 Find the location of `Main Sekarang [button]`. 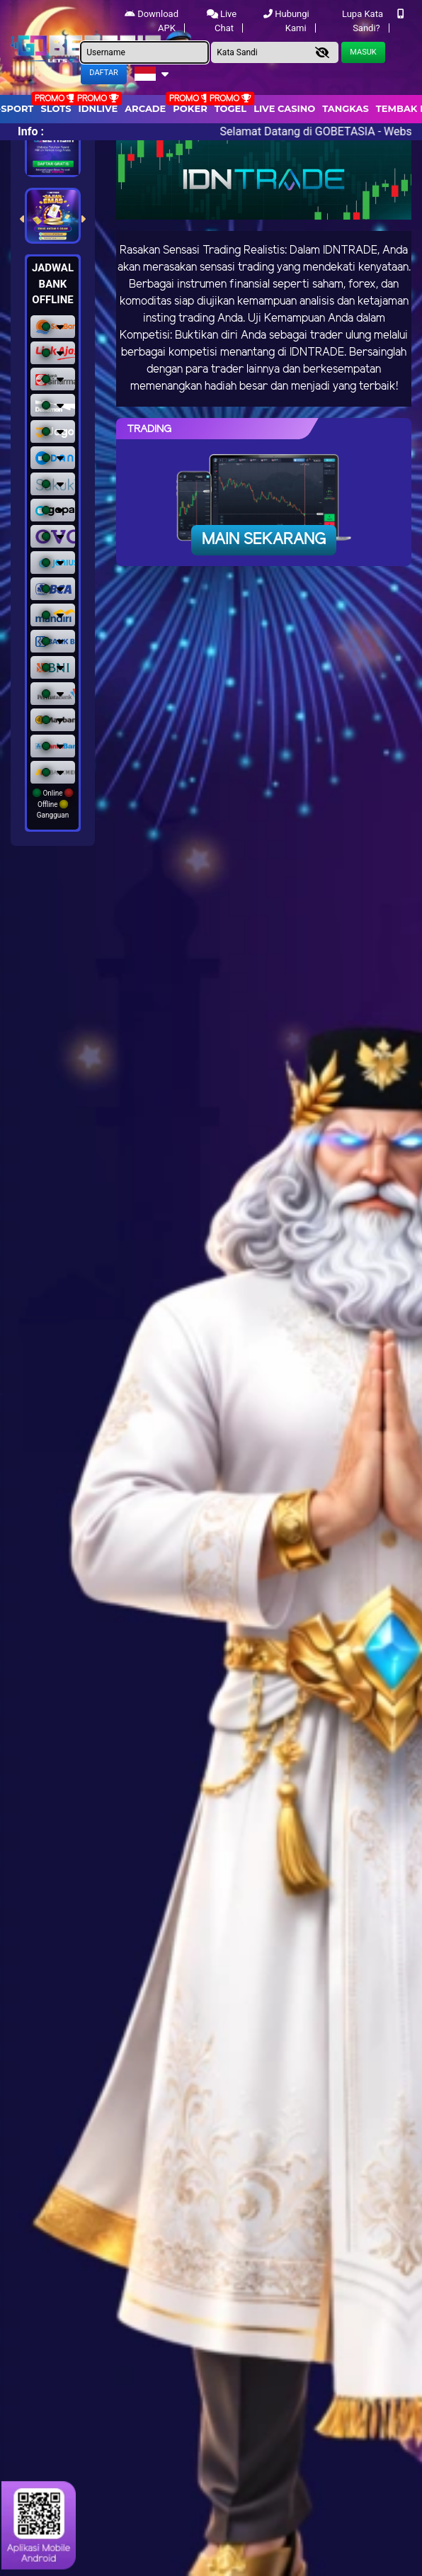

Main Sekarang [button] is located at coordinates (264, 540).